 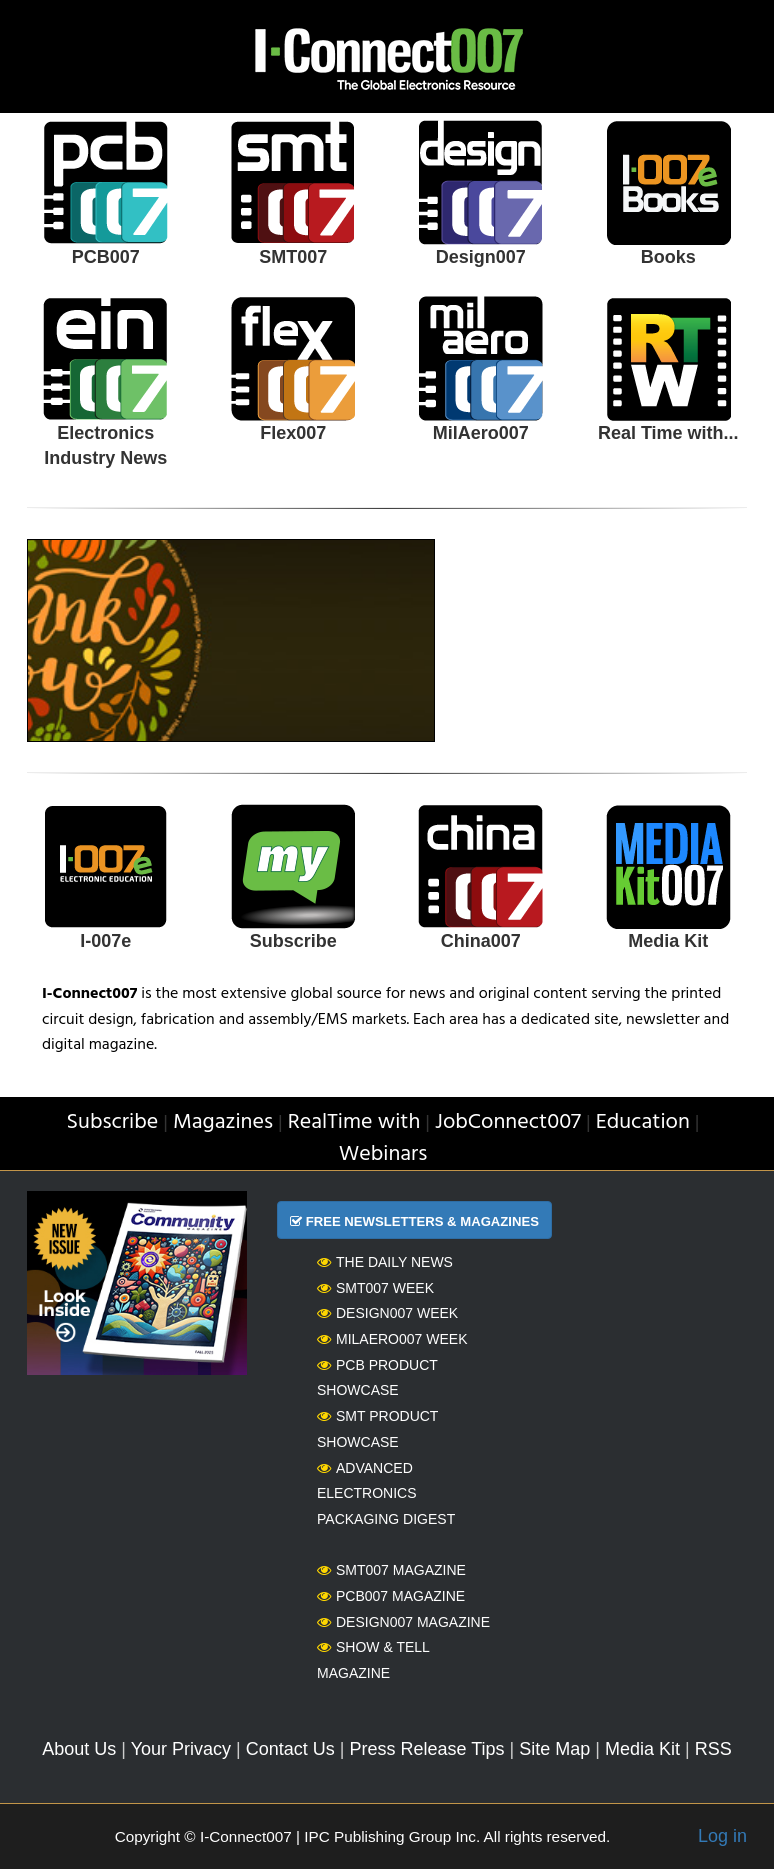 What do you see at coordinates (668, 941) in the screenshot?
I see `Media Kit` at bounding box center [668, 941].